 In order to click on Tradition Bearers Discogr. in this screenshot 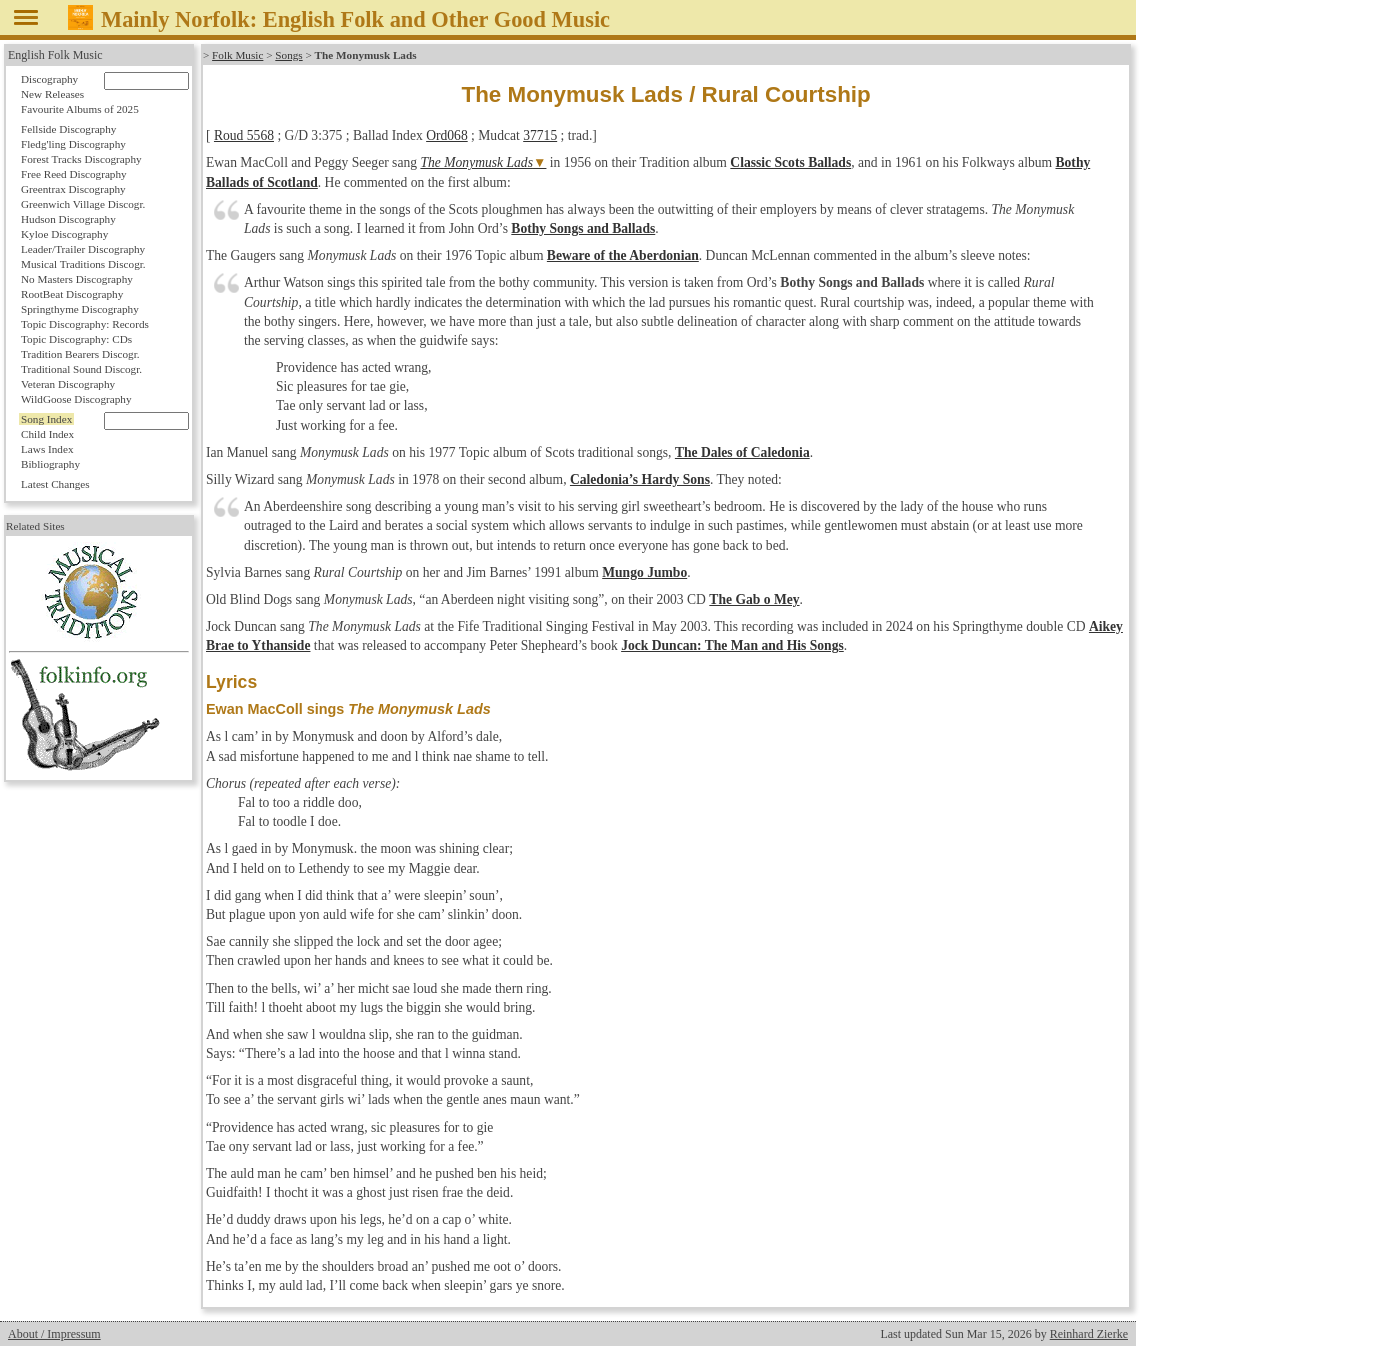, I will do `click(80, 354)`.